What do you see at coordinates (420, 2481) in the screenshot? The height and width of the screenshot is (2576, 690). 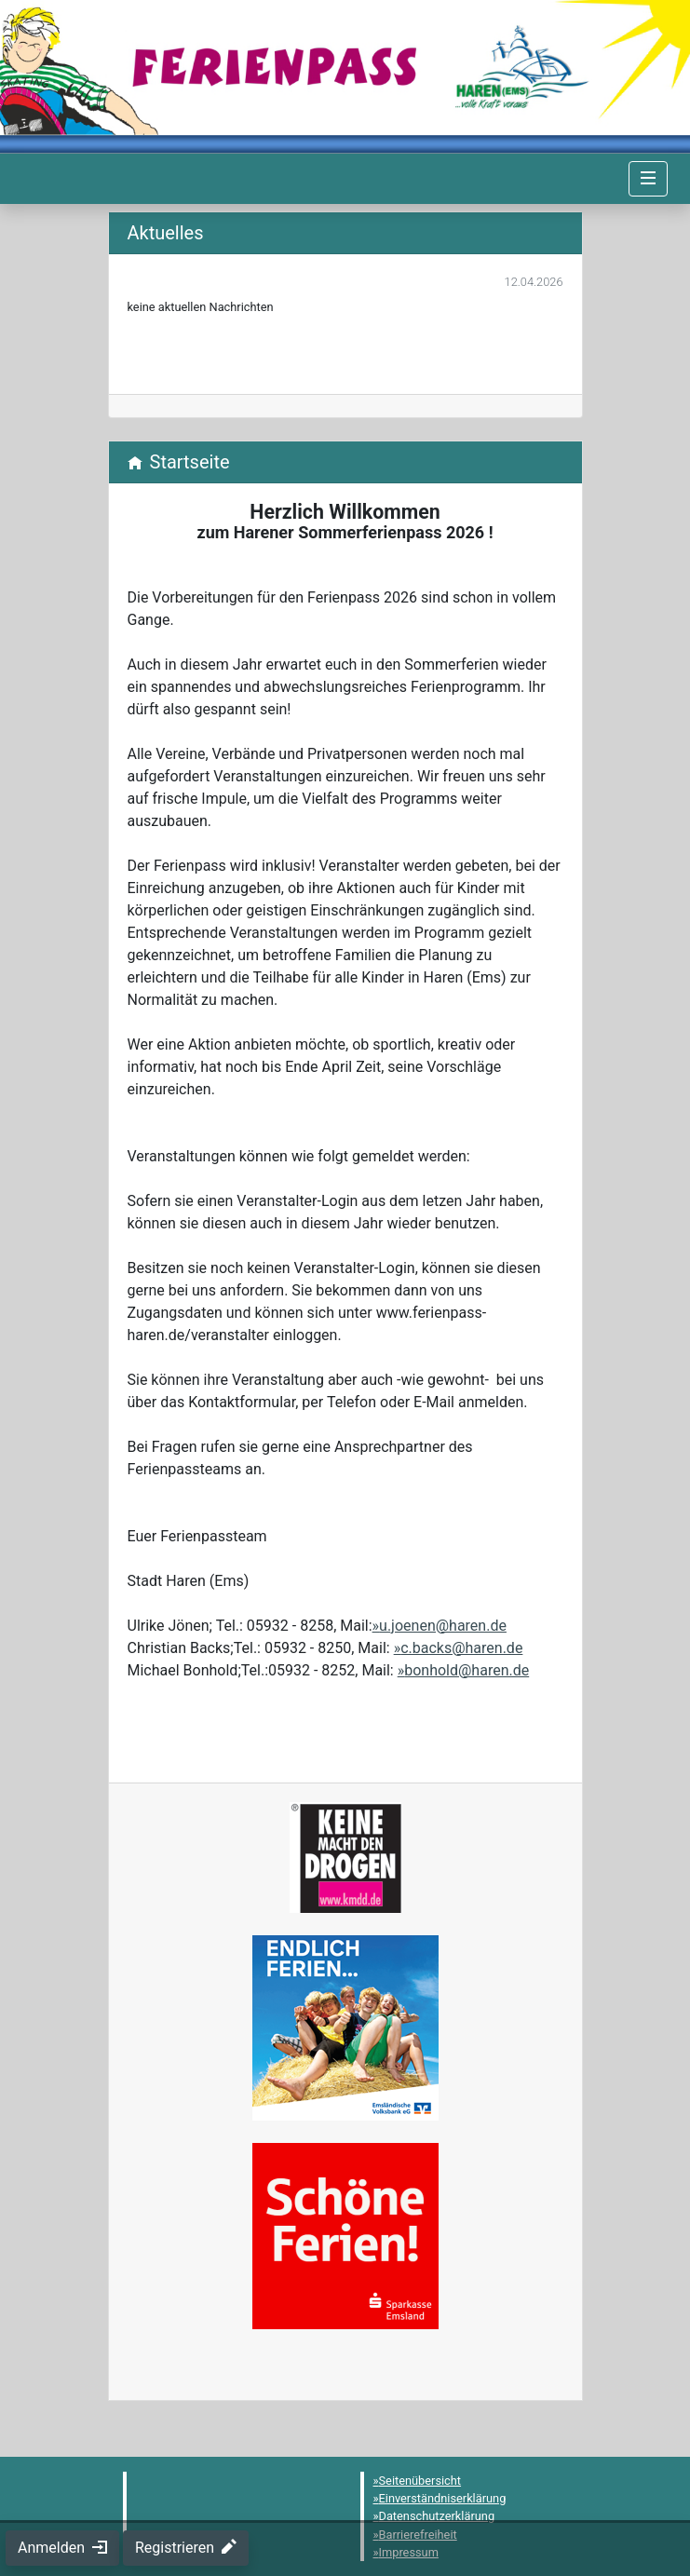 I see `Seitenübersicht` at bounding box center [420, 2481].